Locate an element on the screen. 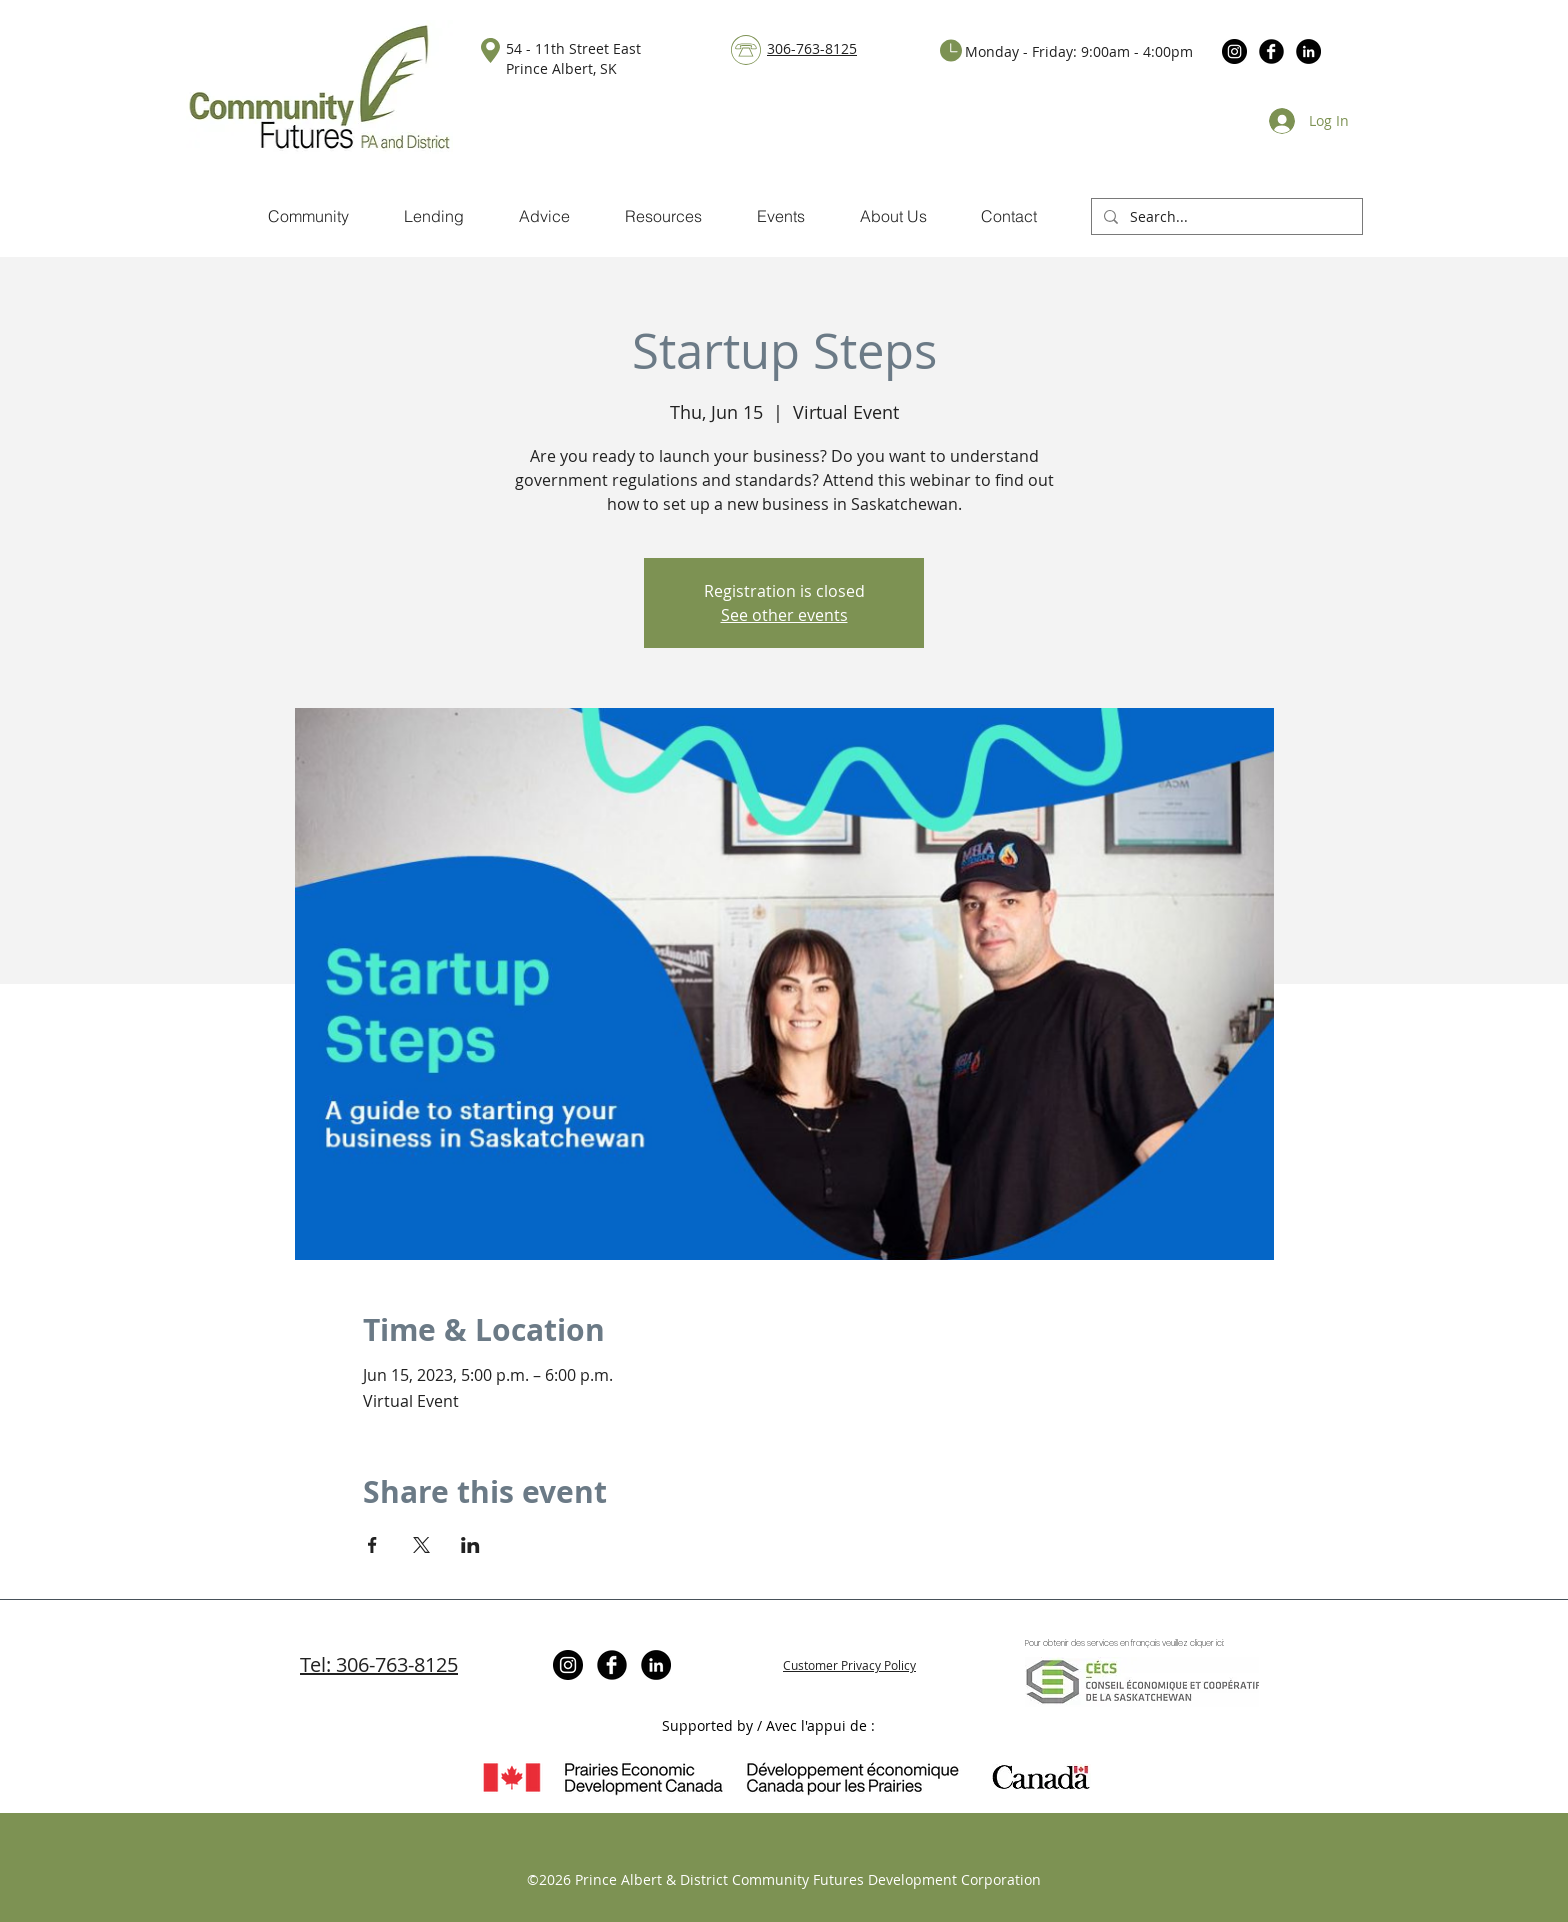 This screenshot has height=1922, width=1568. [Facebook Black Round] is located at coordinates (1271, 51).